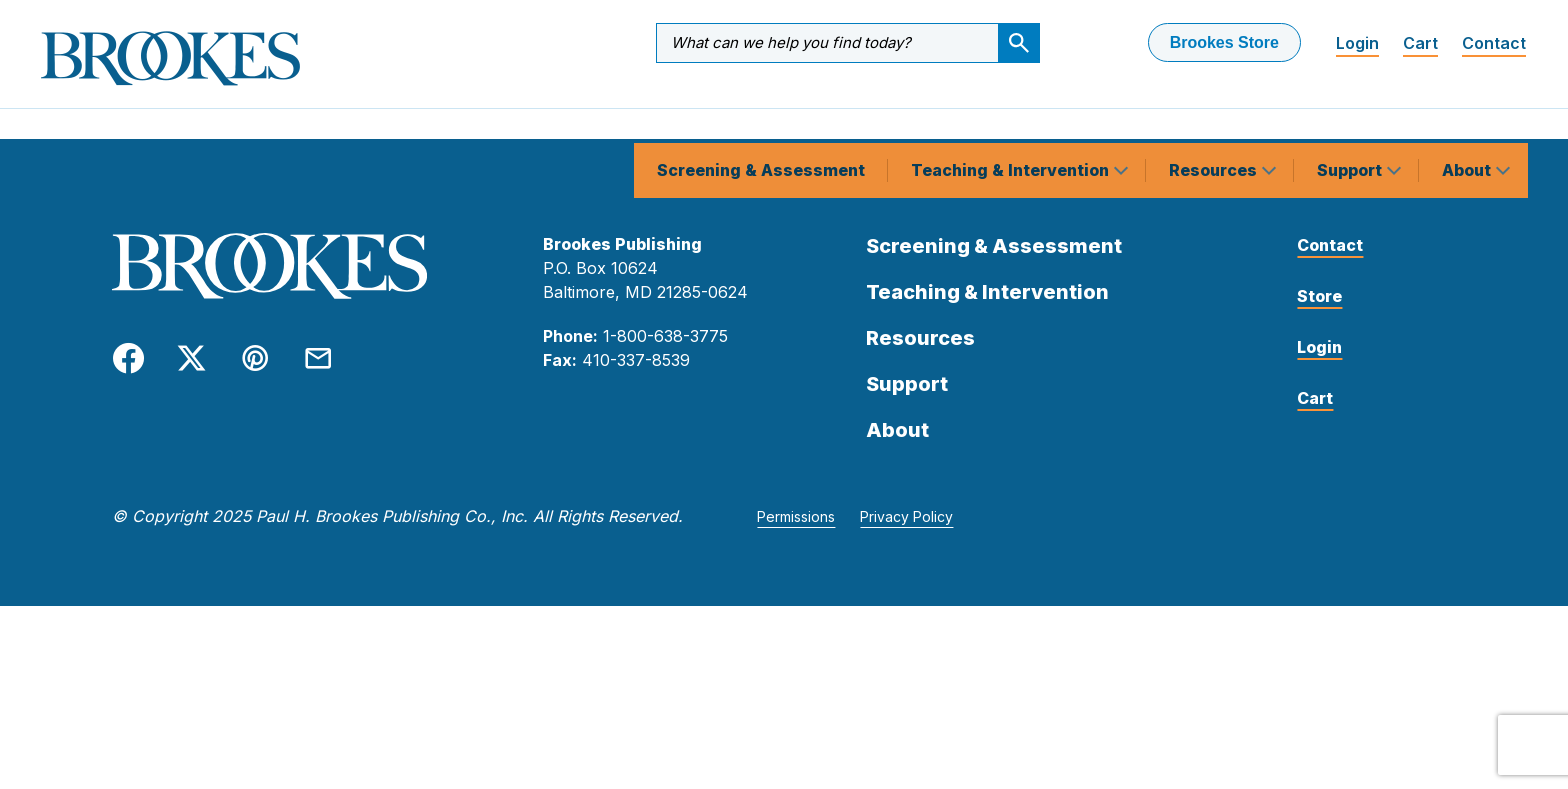  What do you see at coordinates (761, 114) in the screenshot?
I see `Screening & Assessment` at bounding box center [761, 114].